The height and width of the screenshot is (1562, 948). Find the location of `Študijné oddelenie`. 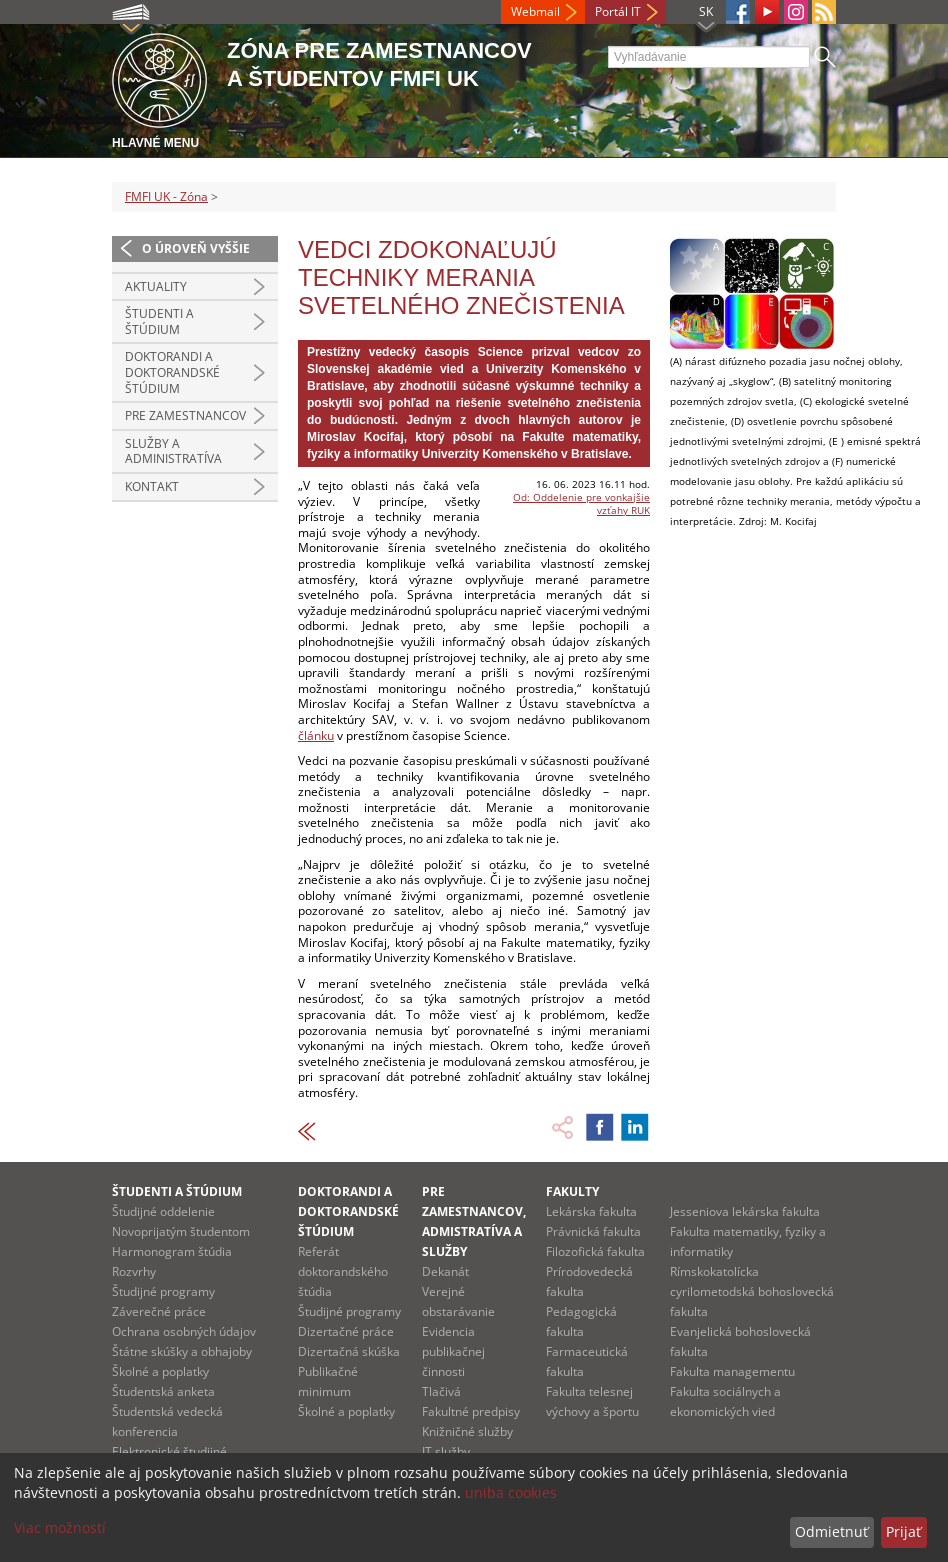

Študijné oddelenie is located at coordinates (163, 1211).